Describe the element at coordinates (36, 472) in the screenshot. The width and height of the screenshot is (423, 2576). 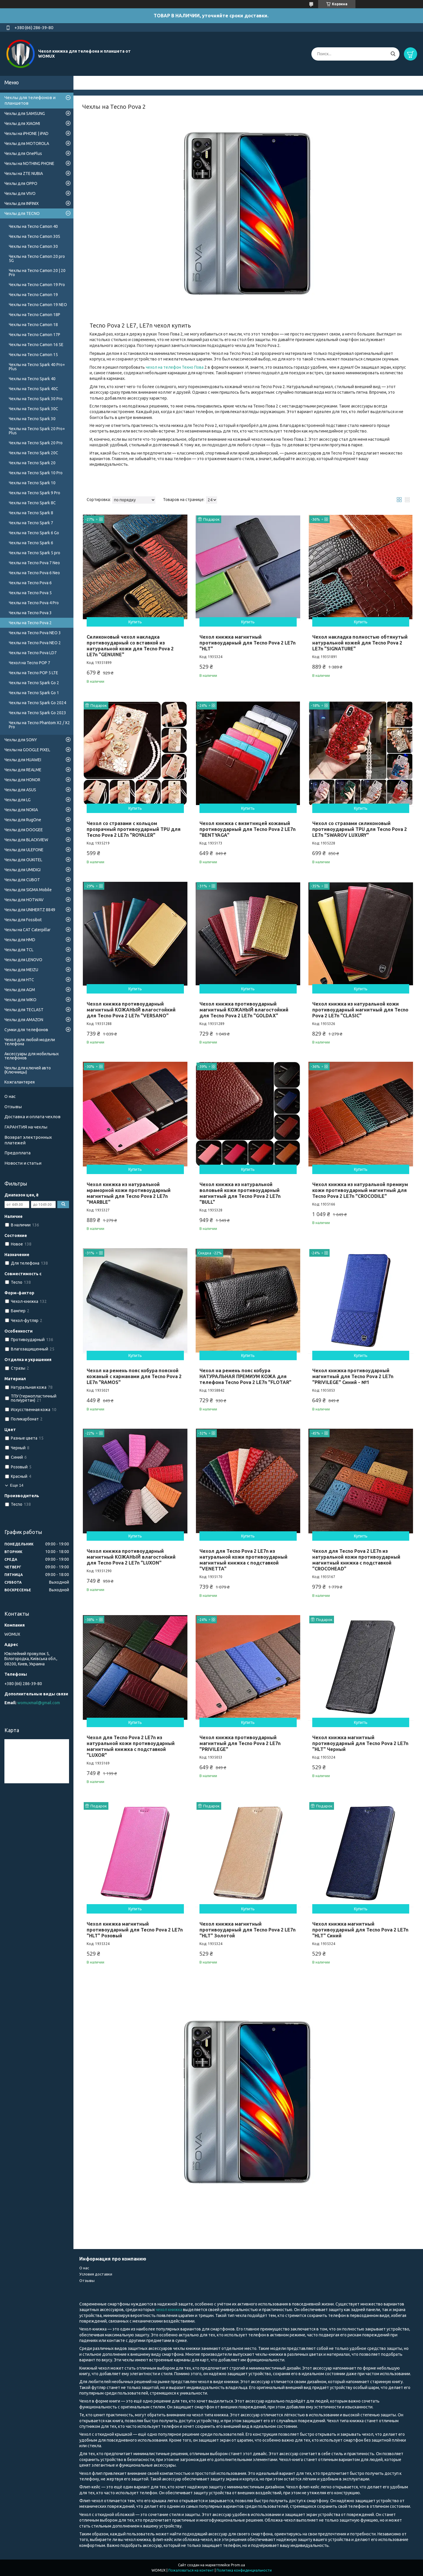
I see `Чехлы на Tecno Spark 10 Pro` at that location.